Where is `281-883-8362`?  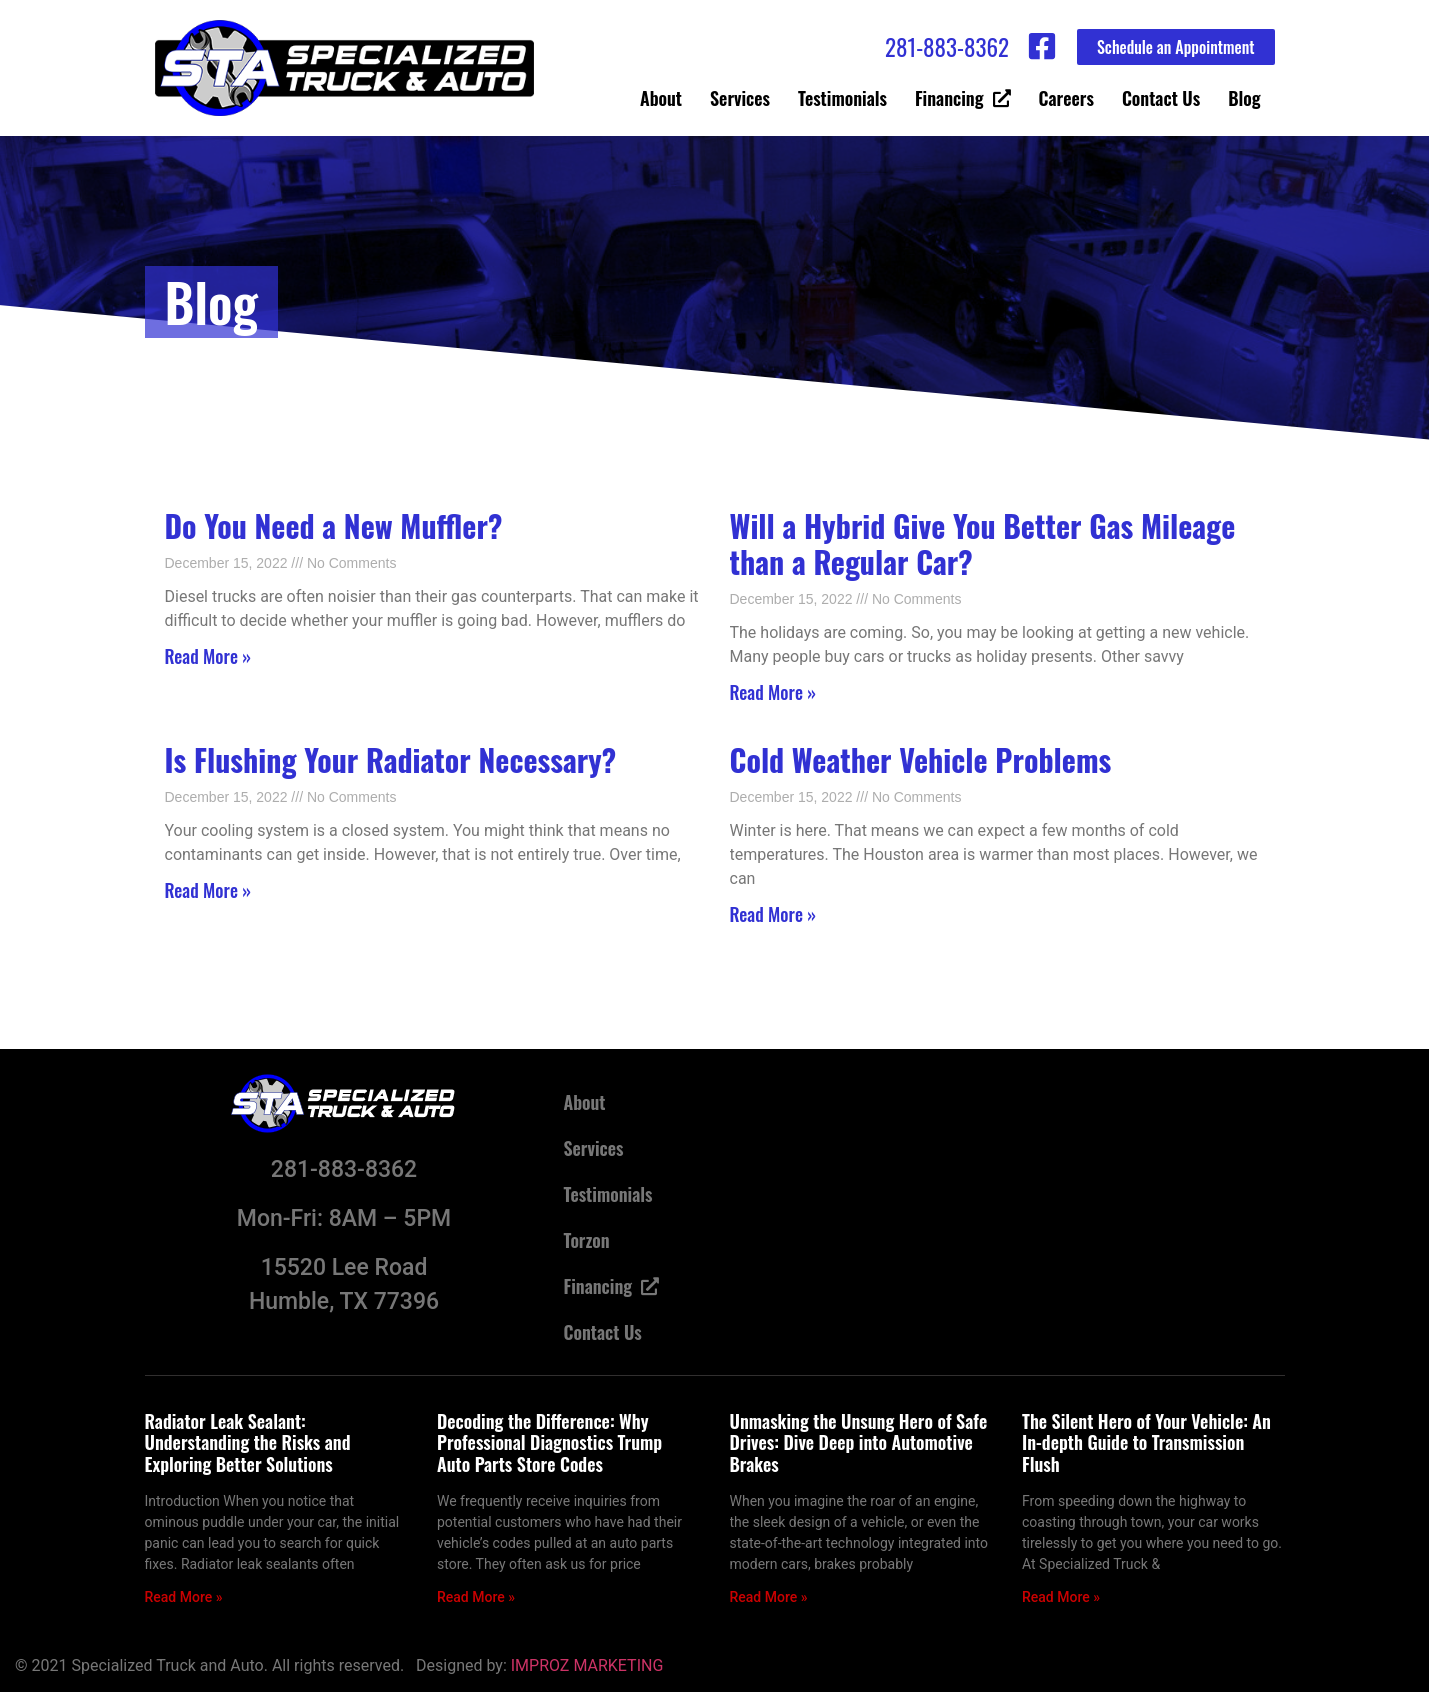 281-883-8362 is located at coordinates (947, 47).